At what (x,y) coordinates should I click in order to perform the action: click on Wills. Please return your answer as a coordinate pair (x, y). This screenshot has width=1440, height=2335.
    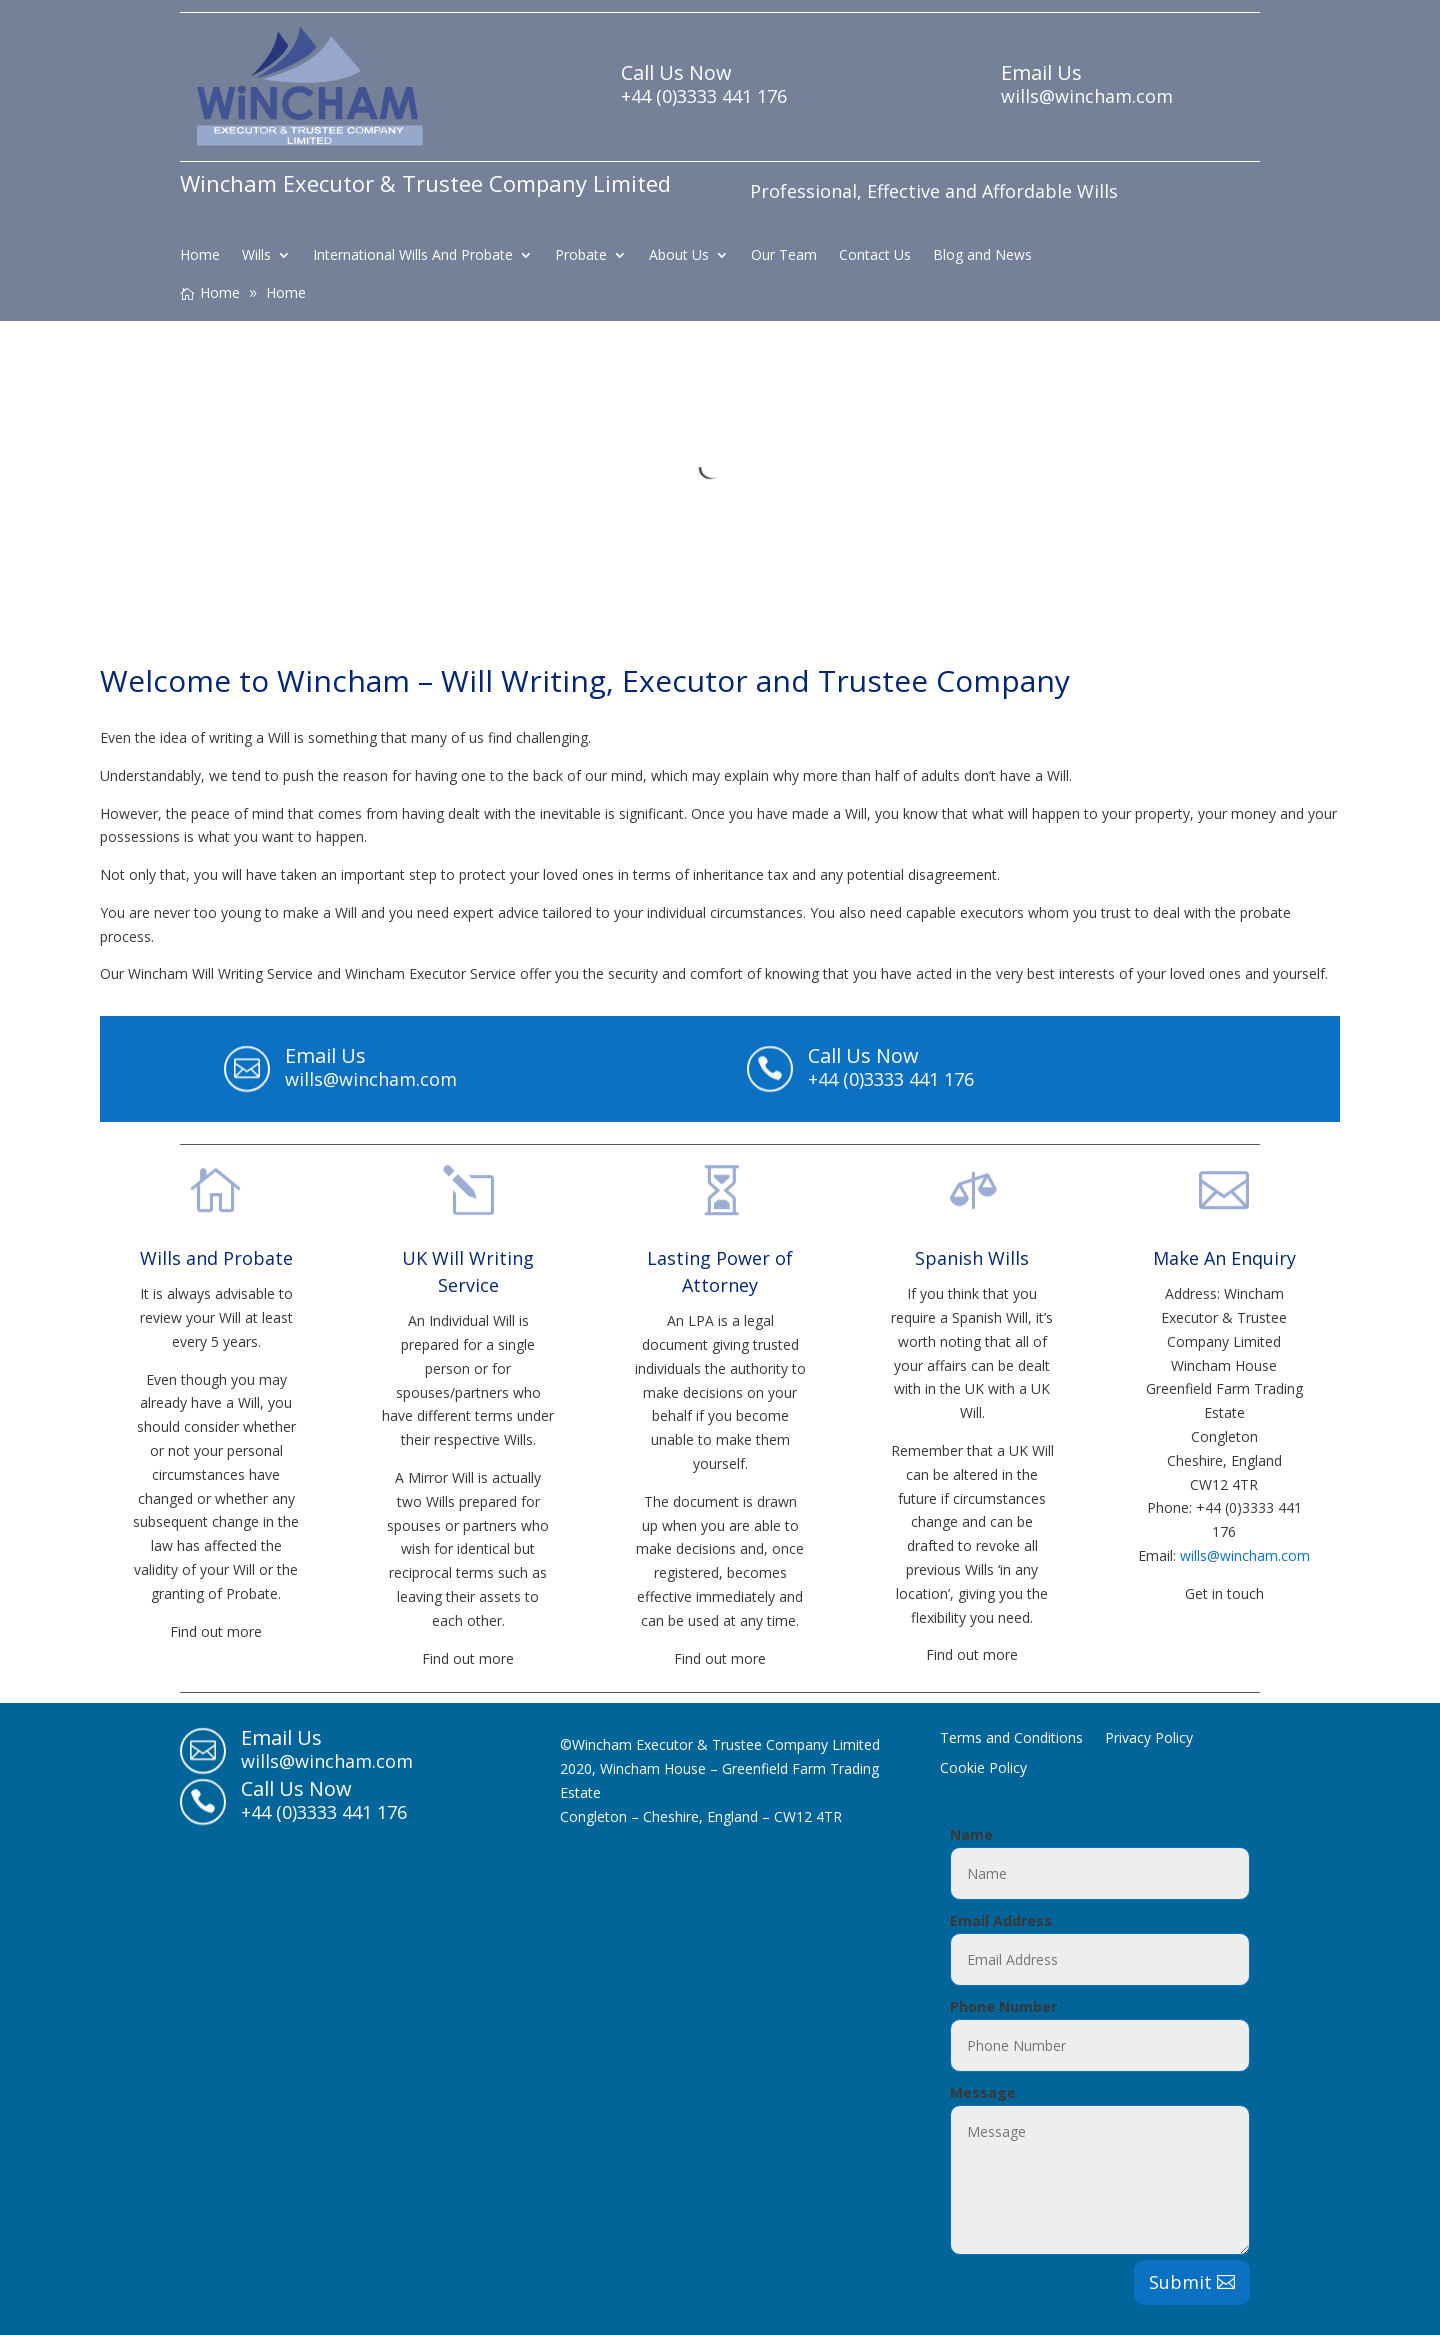
    Looking at the image, I should click on (256, 256).